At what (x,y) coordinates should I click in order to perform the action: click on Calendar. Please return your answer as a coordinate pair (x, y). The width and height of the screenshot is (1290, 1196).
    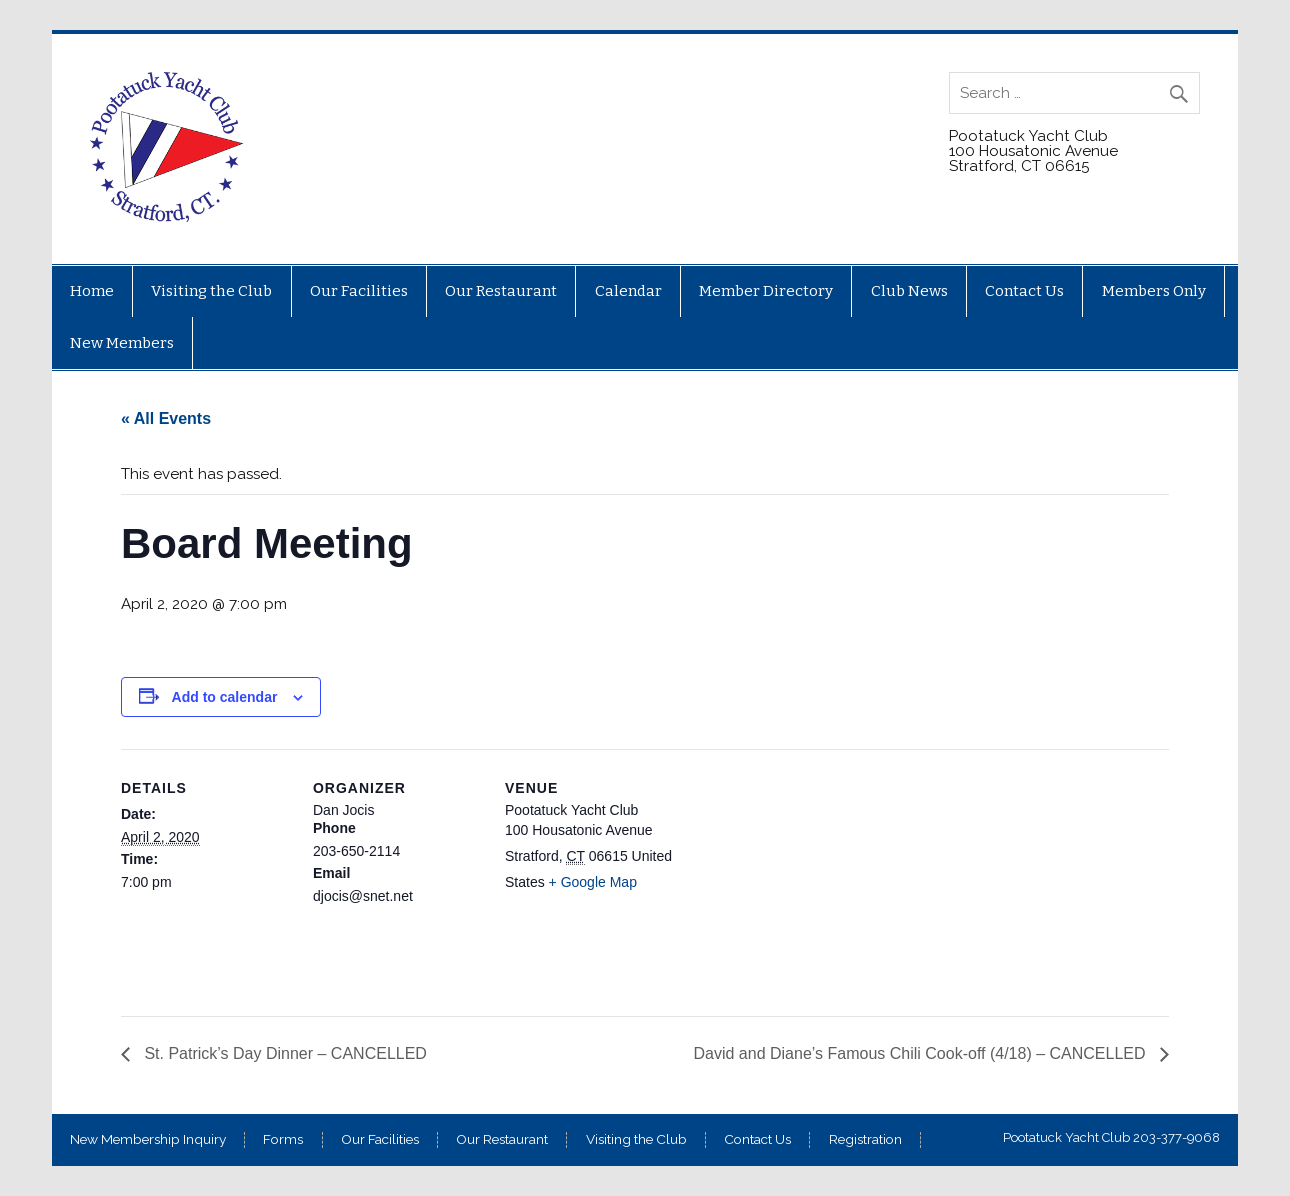
    Looking at the image, I should click on (628, 291).